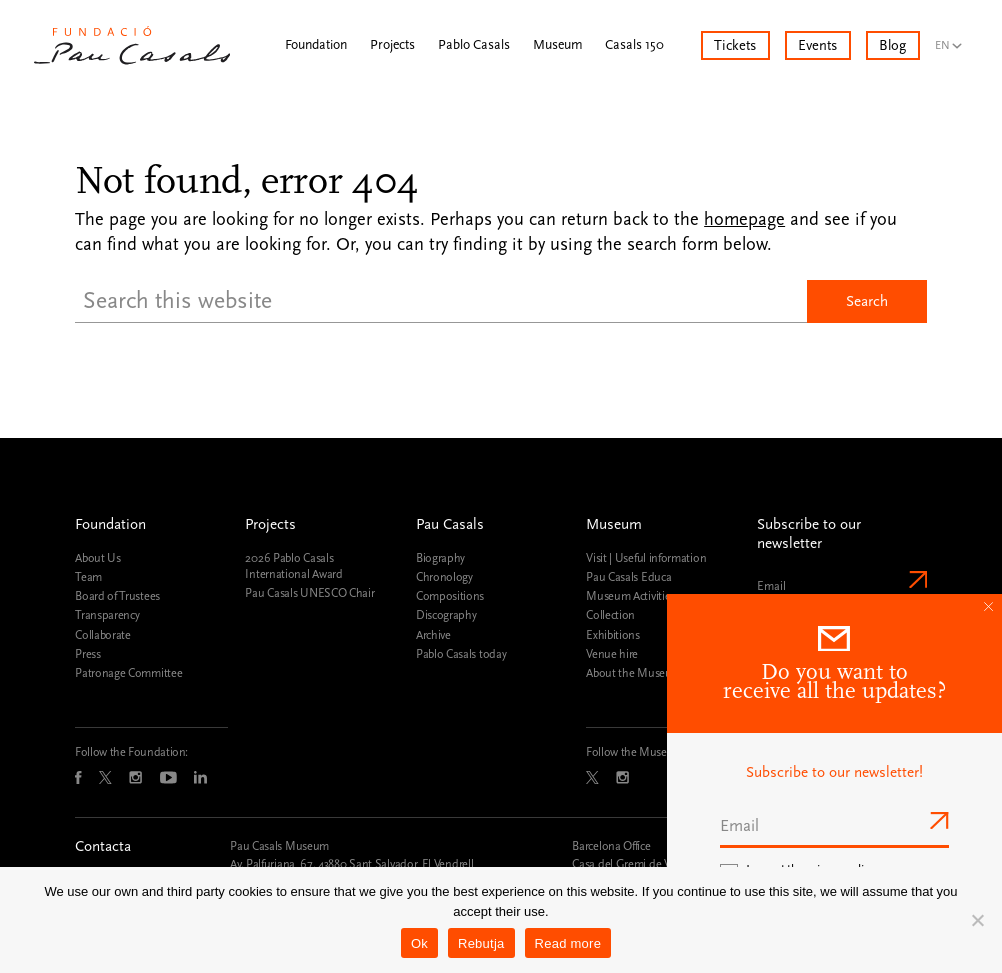 The width and height of the screenshot is (1002, 973). What do you see at coordinates (744, 219) in the screenshot?
I see `homepage` at bounding box center [744, 219].